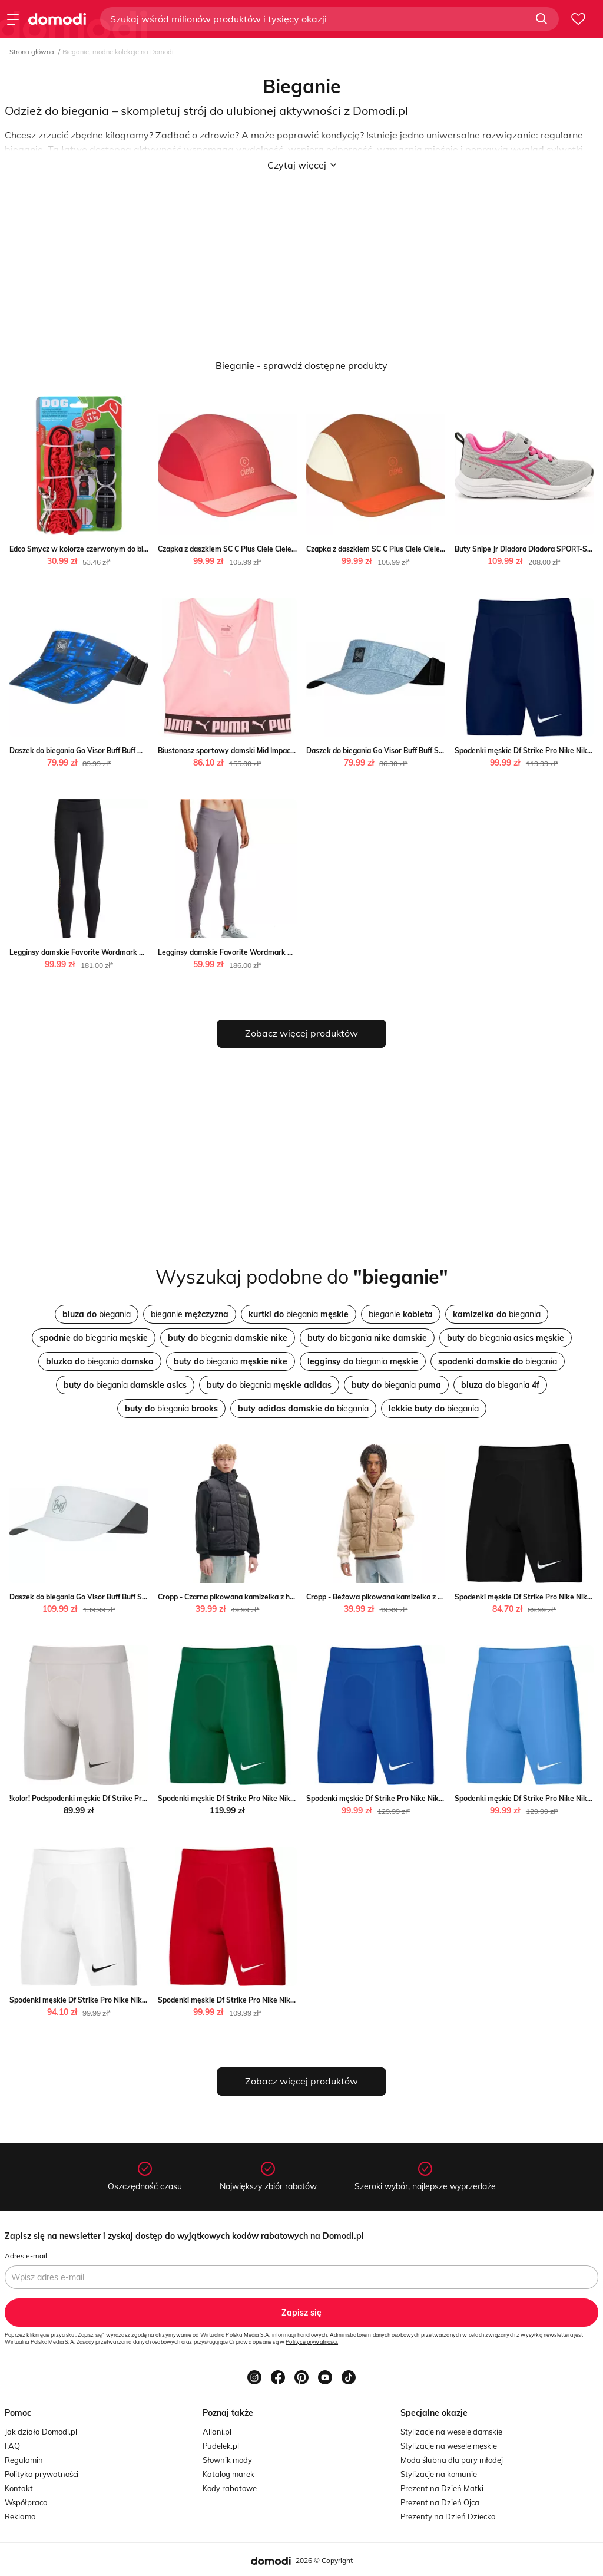 This screenshot has height=2576, width=603. Describe the element at coordinates (119, 750) in the screenshot. I see `Daszek do biegania Go Visor Buff Buff wyprzedaż SPORT-SHOP.pl` at that location.